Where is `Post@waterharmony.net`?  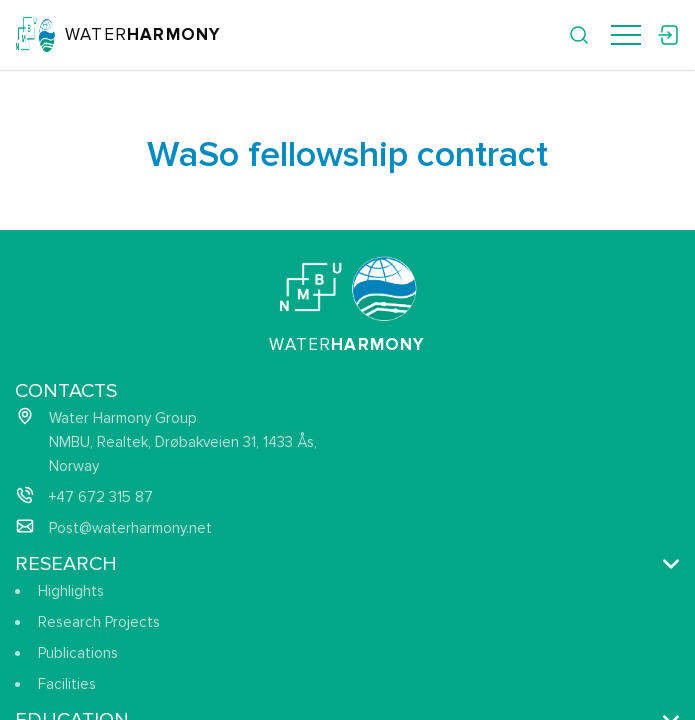 Post@waterharmony.net is located at coordinates (130, 528).